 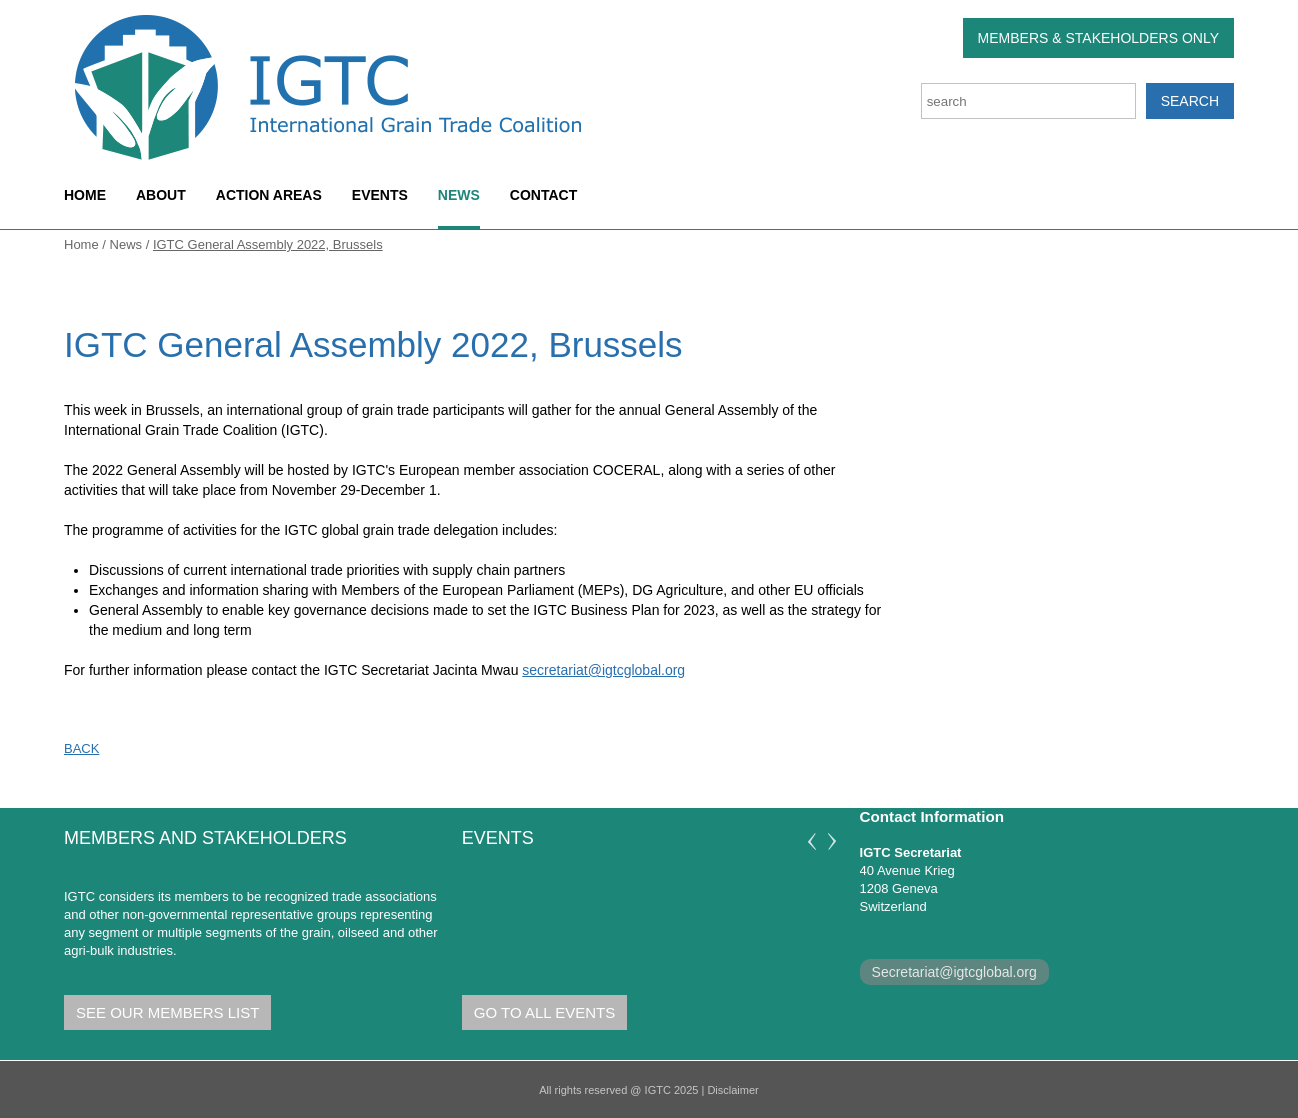 I want to click on Go to all Events, so click(x=544, y=1012).